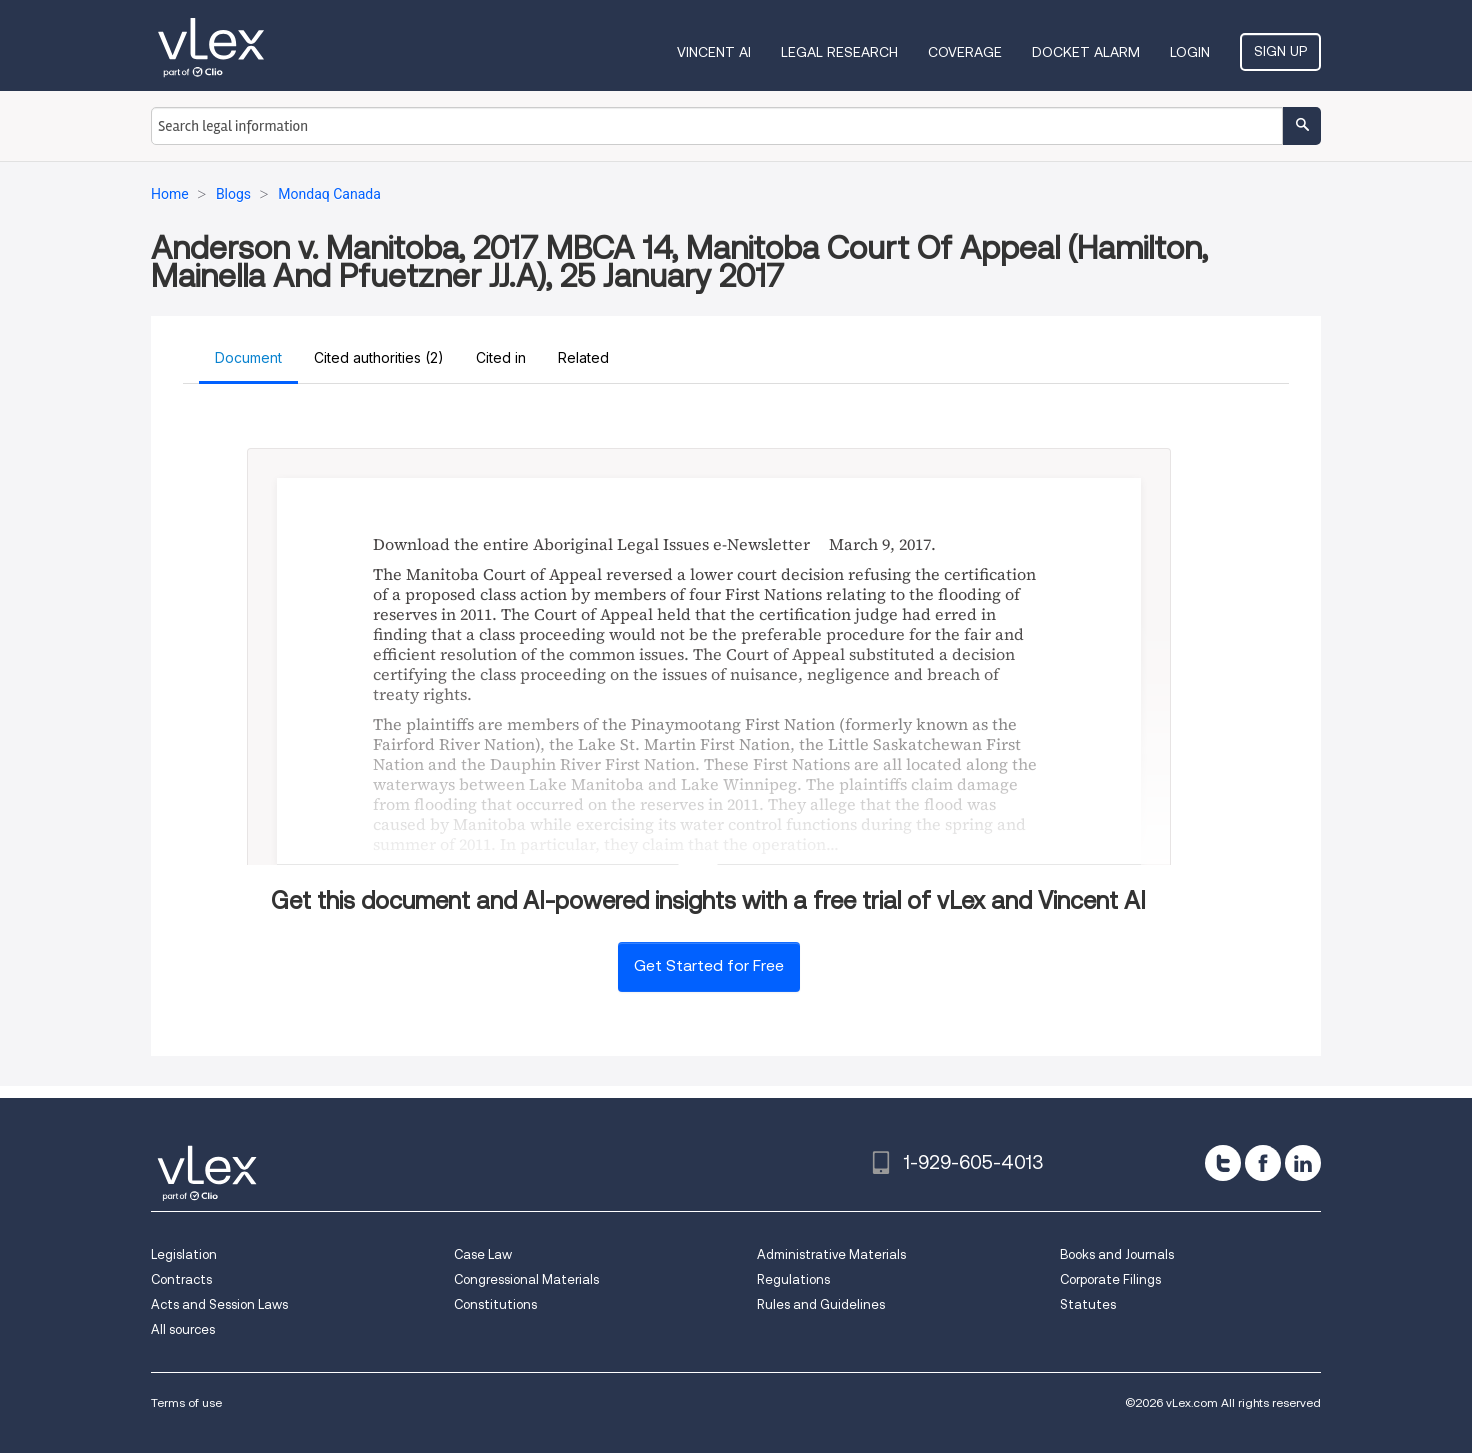 This screenshot has height=1453, width=1472. I want to click on Administrative Materials, so click(831, 1254).